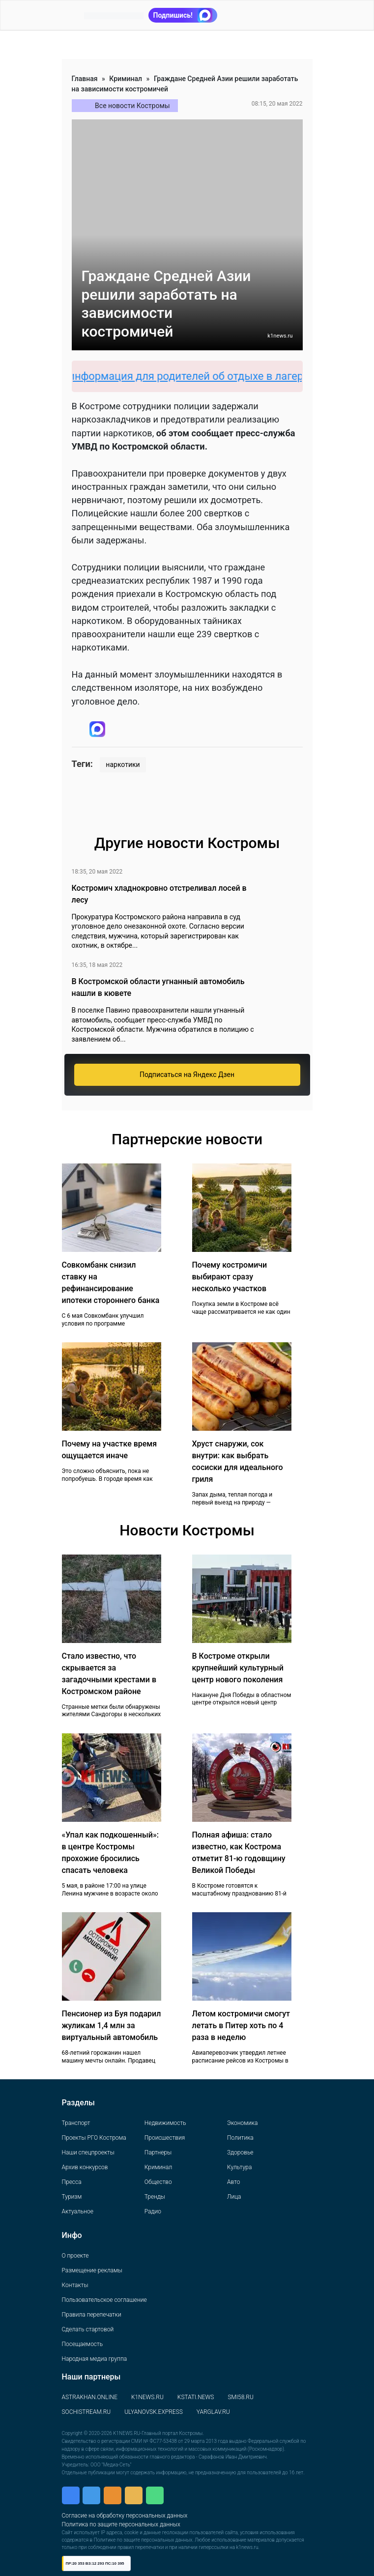  What do you see at coordinates (75, 2285) in the screenshot?
I see `Контакты` at bounding box center [75, 2285].